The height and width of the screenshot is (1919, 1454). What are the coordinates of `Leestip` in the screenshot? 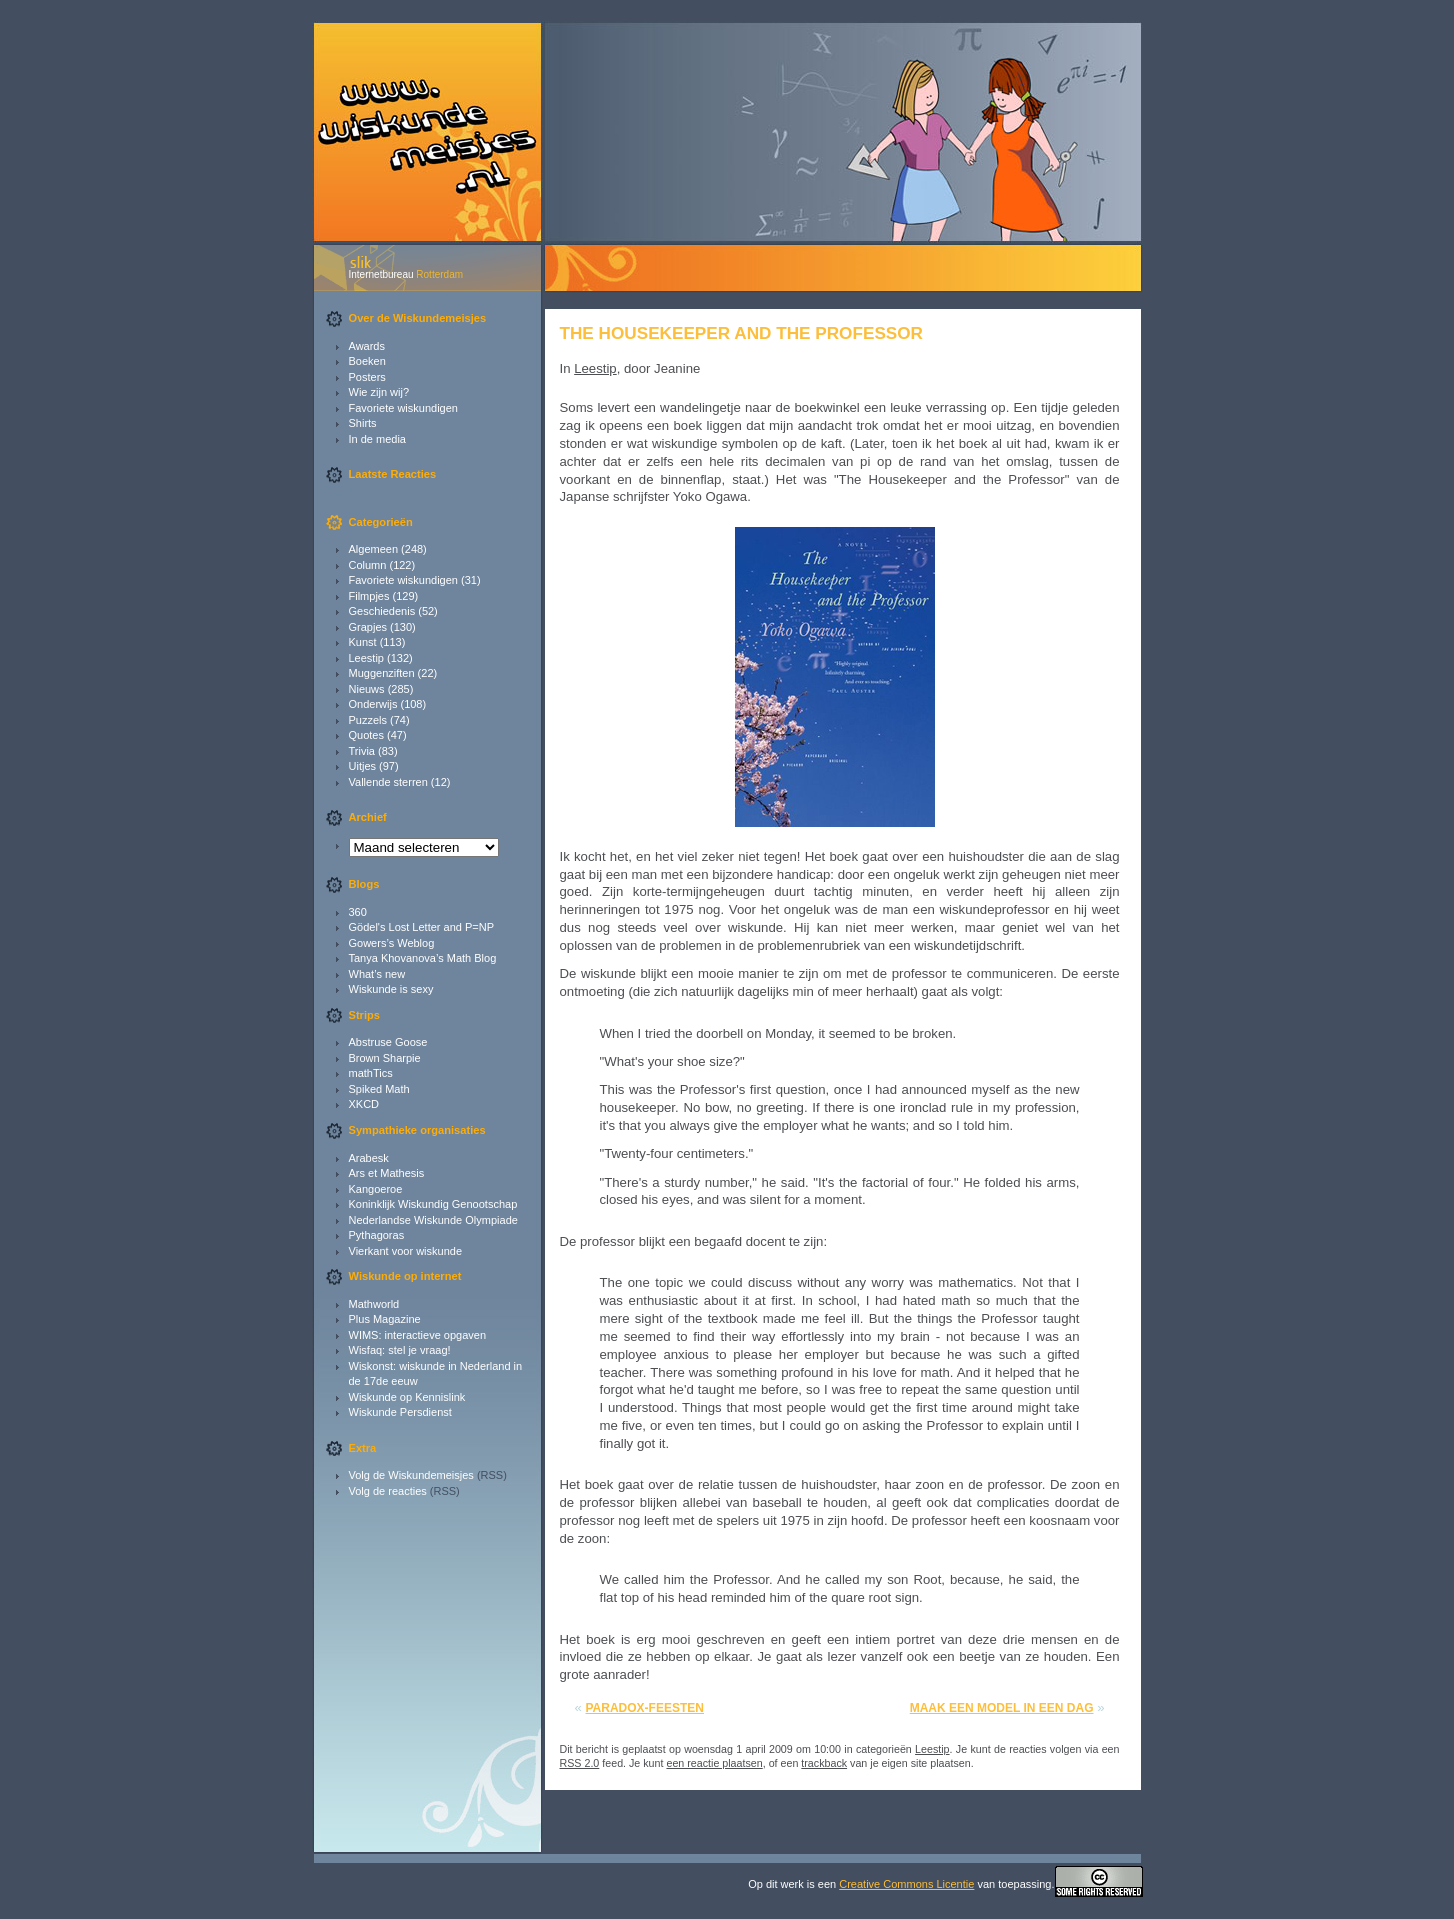 It's located at (366, 658).